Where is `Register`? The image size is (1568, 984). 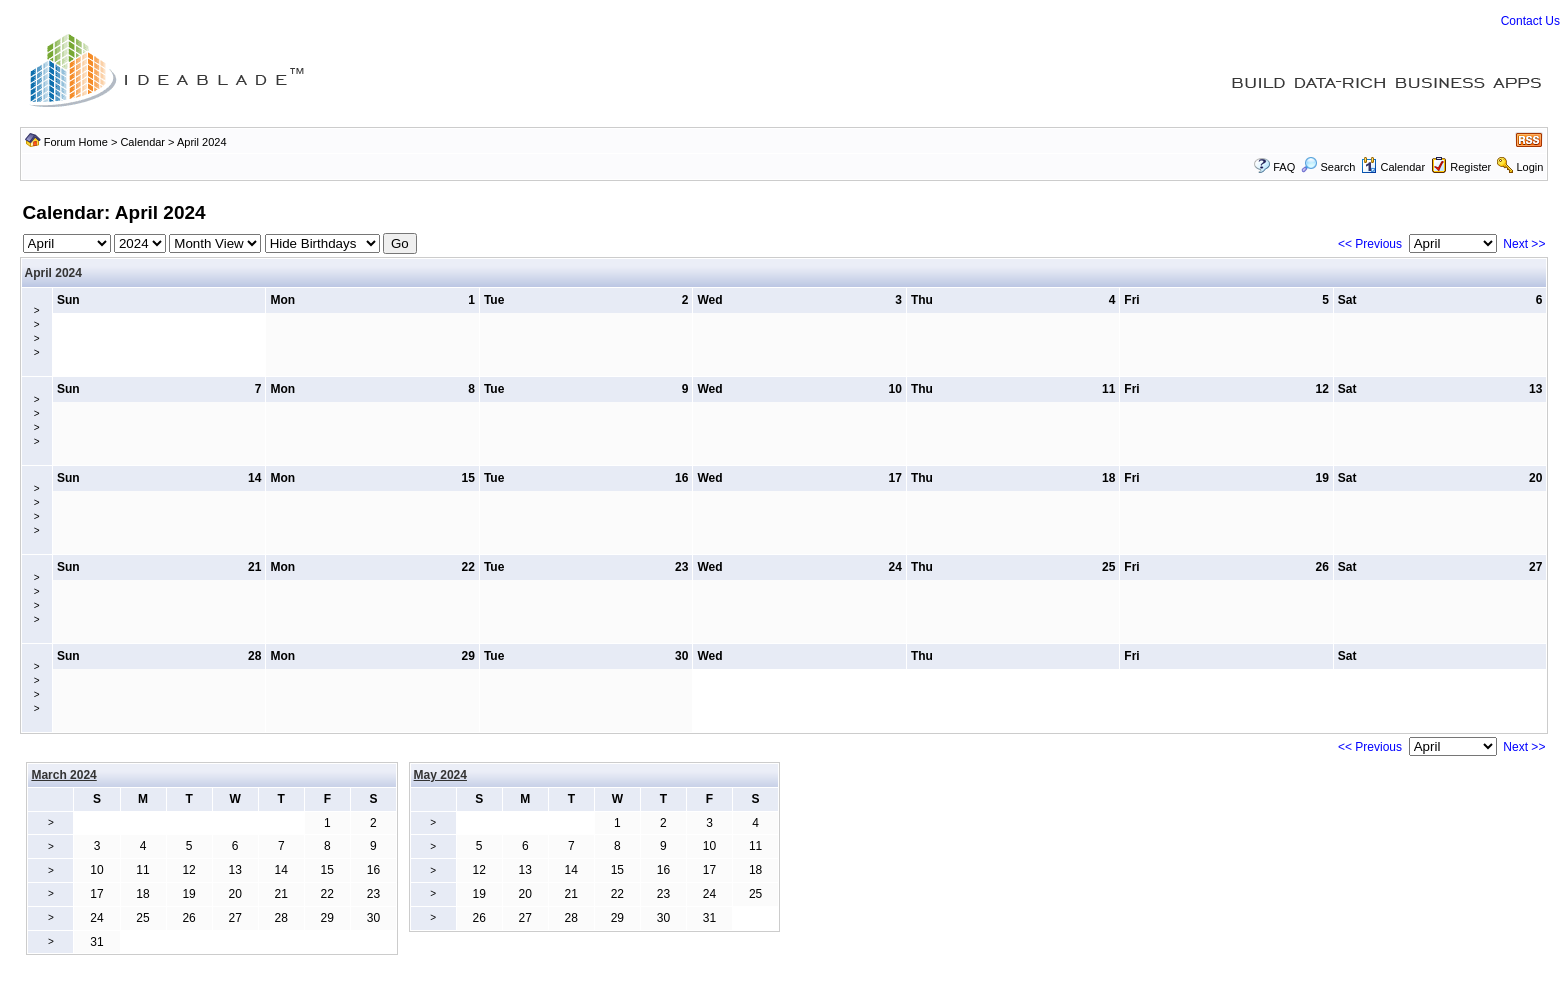 Register is located at coordinates (1470, 167).